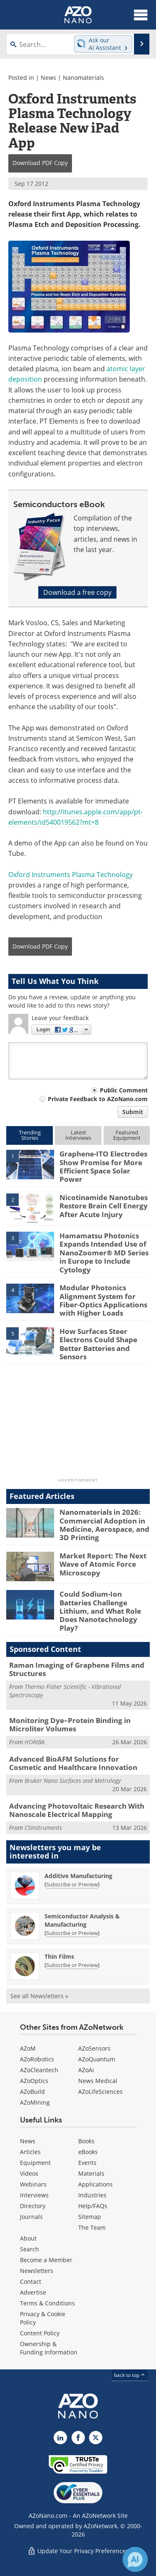 This screenshot has width=156, height=2576. What do you see at coordinates (78, 1135) in the screenshot?
I see `LatestInterviews` at bounding box center [78, 1135].